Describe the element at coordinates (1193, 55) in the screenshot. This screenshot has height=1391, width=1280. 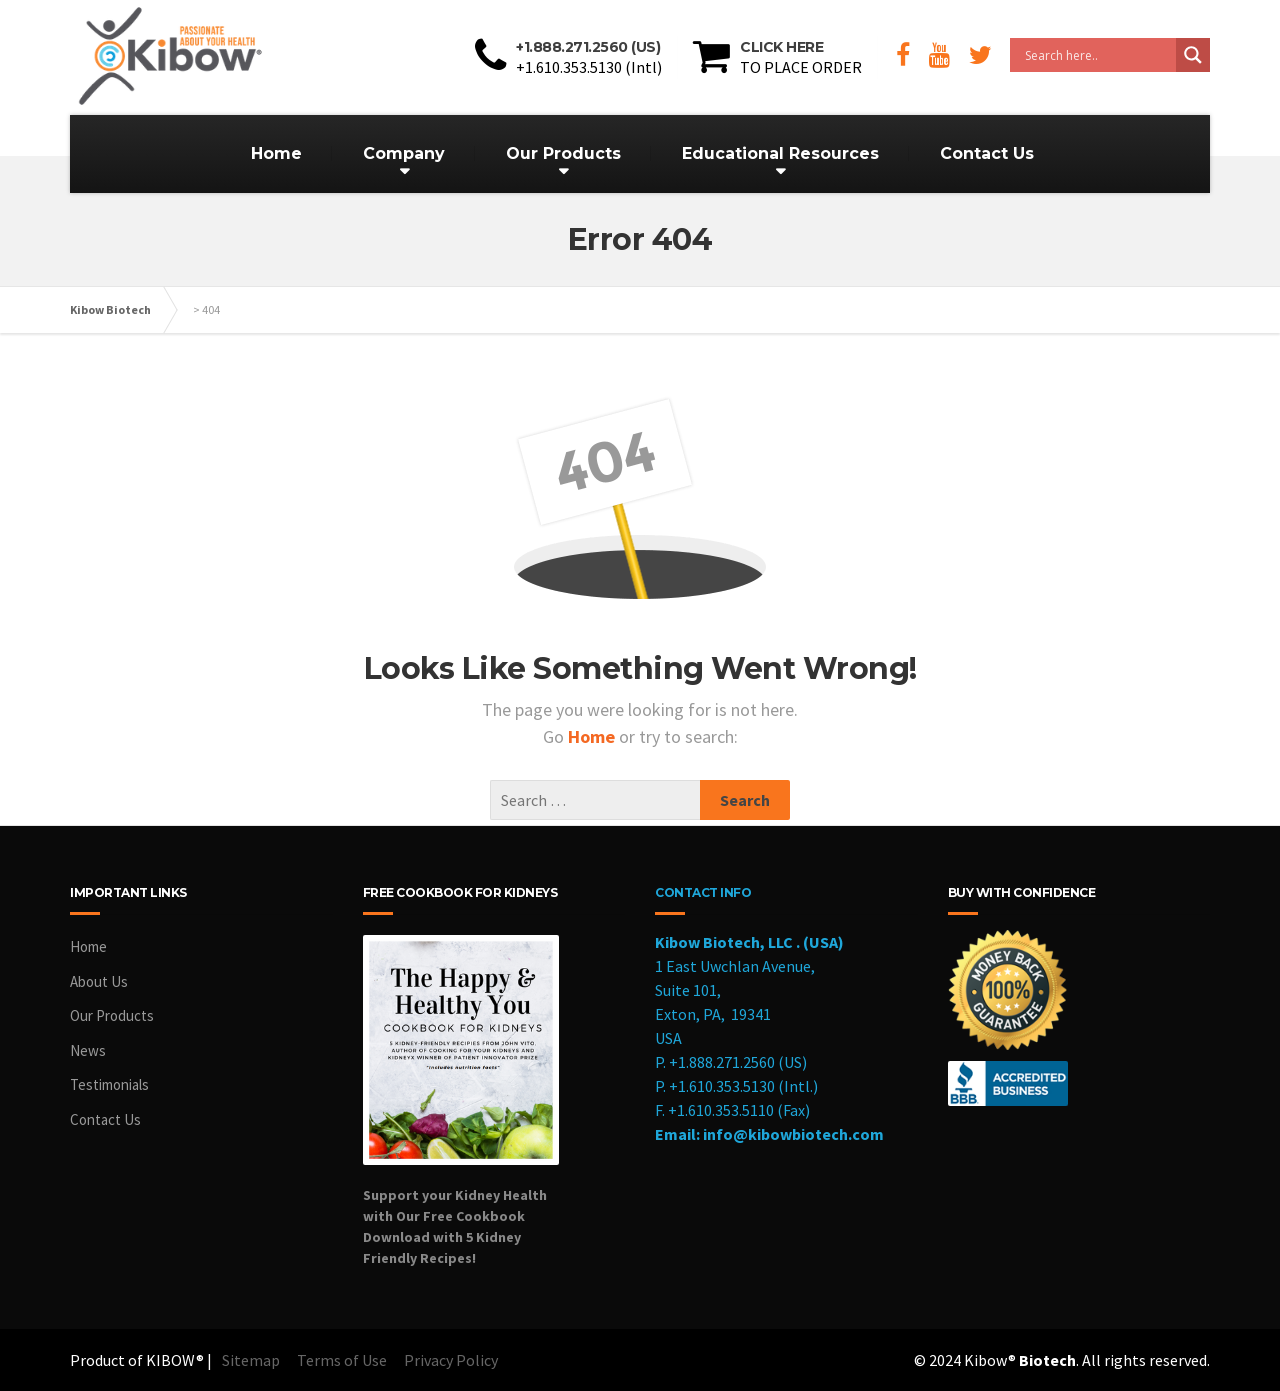
I see `[Search magnifier button]` at that location.